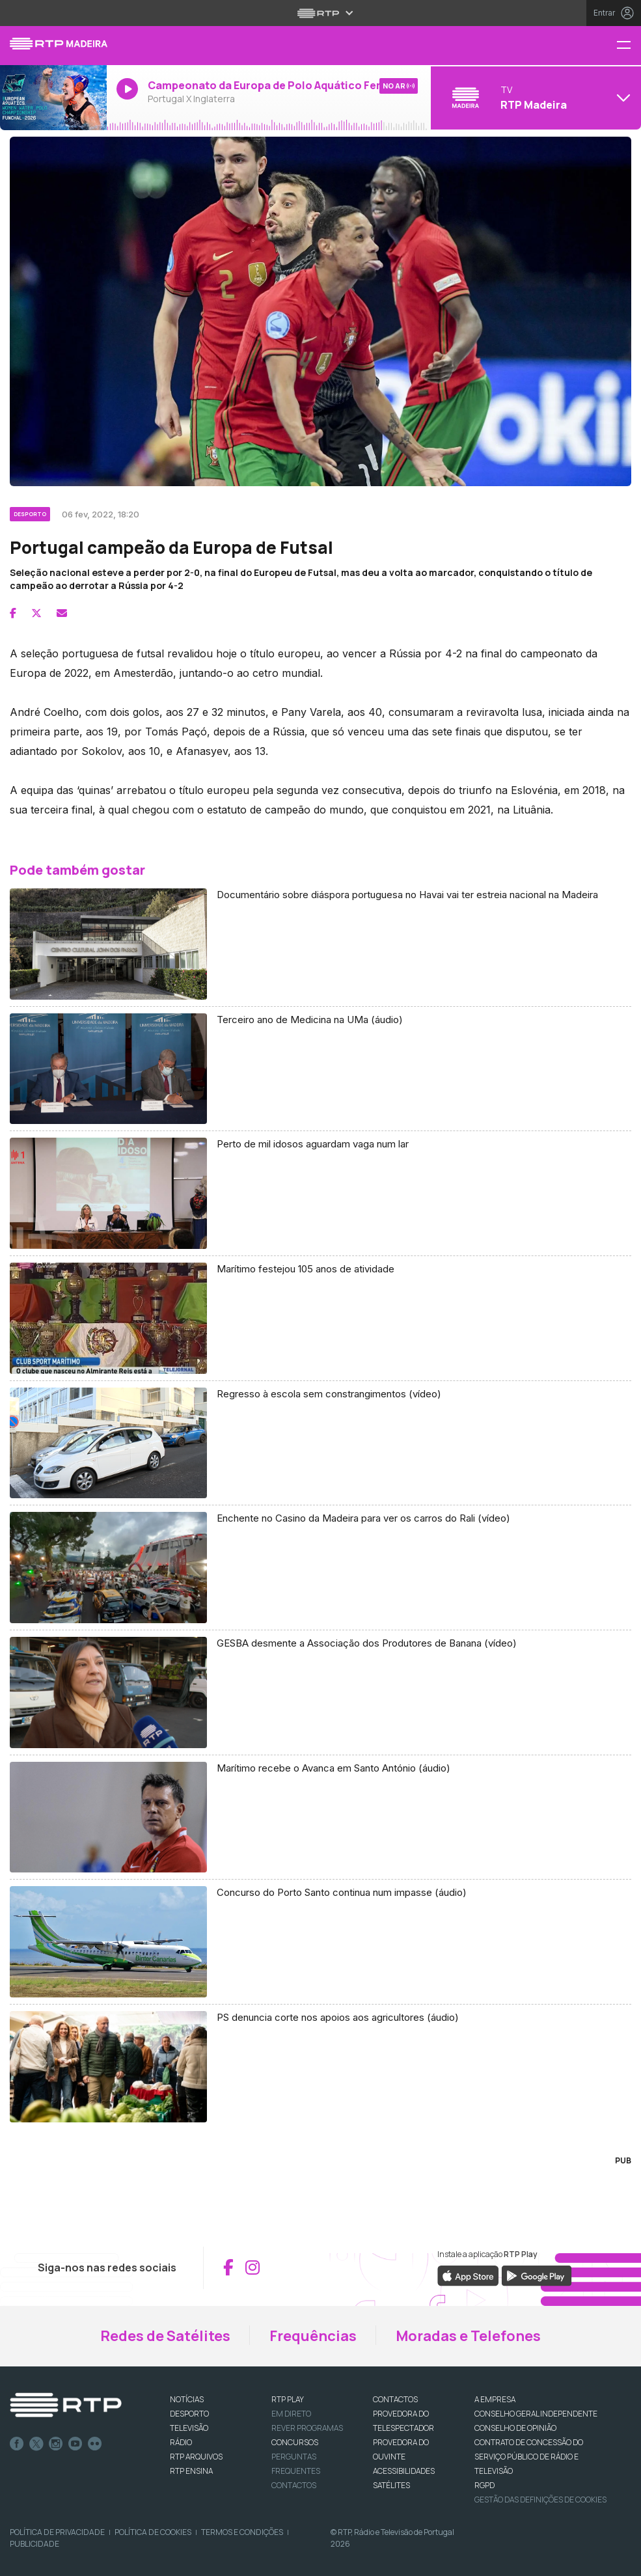 Image resolution: width=641 pixels, height=2576 pixels. I want to click on DESPORTO, so click(189, 2413).